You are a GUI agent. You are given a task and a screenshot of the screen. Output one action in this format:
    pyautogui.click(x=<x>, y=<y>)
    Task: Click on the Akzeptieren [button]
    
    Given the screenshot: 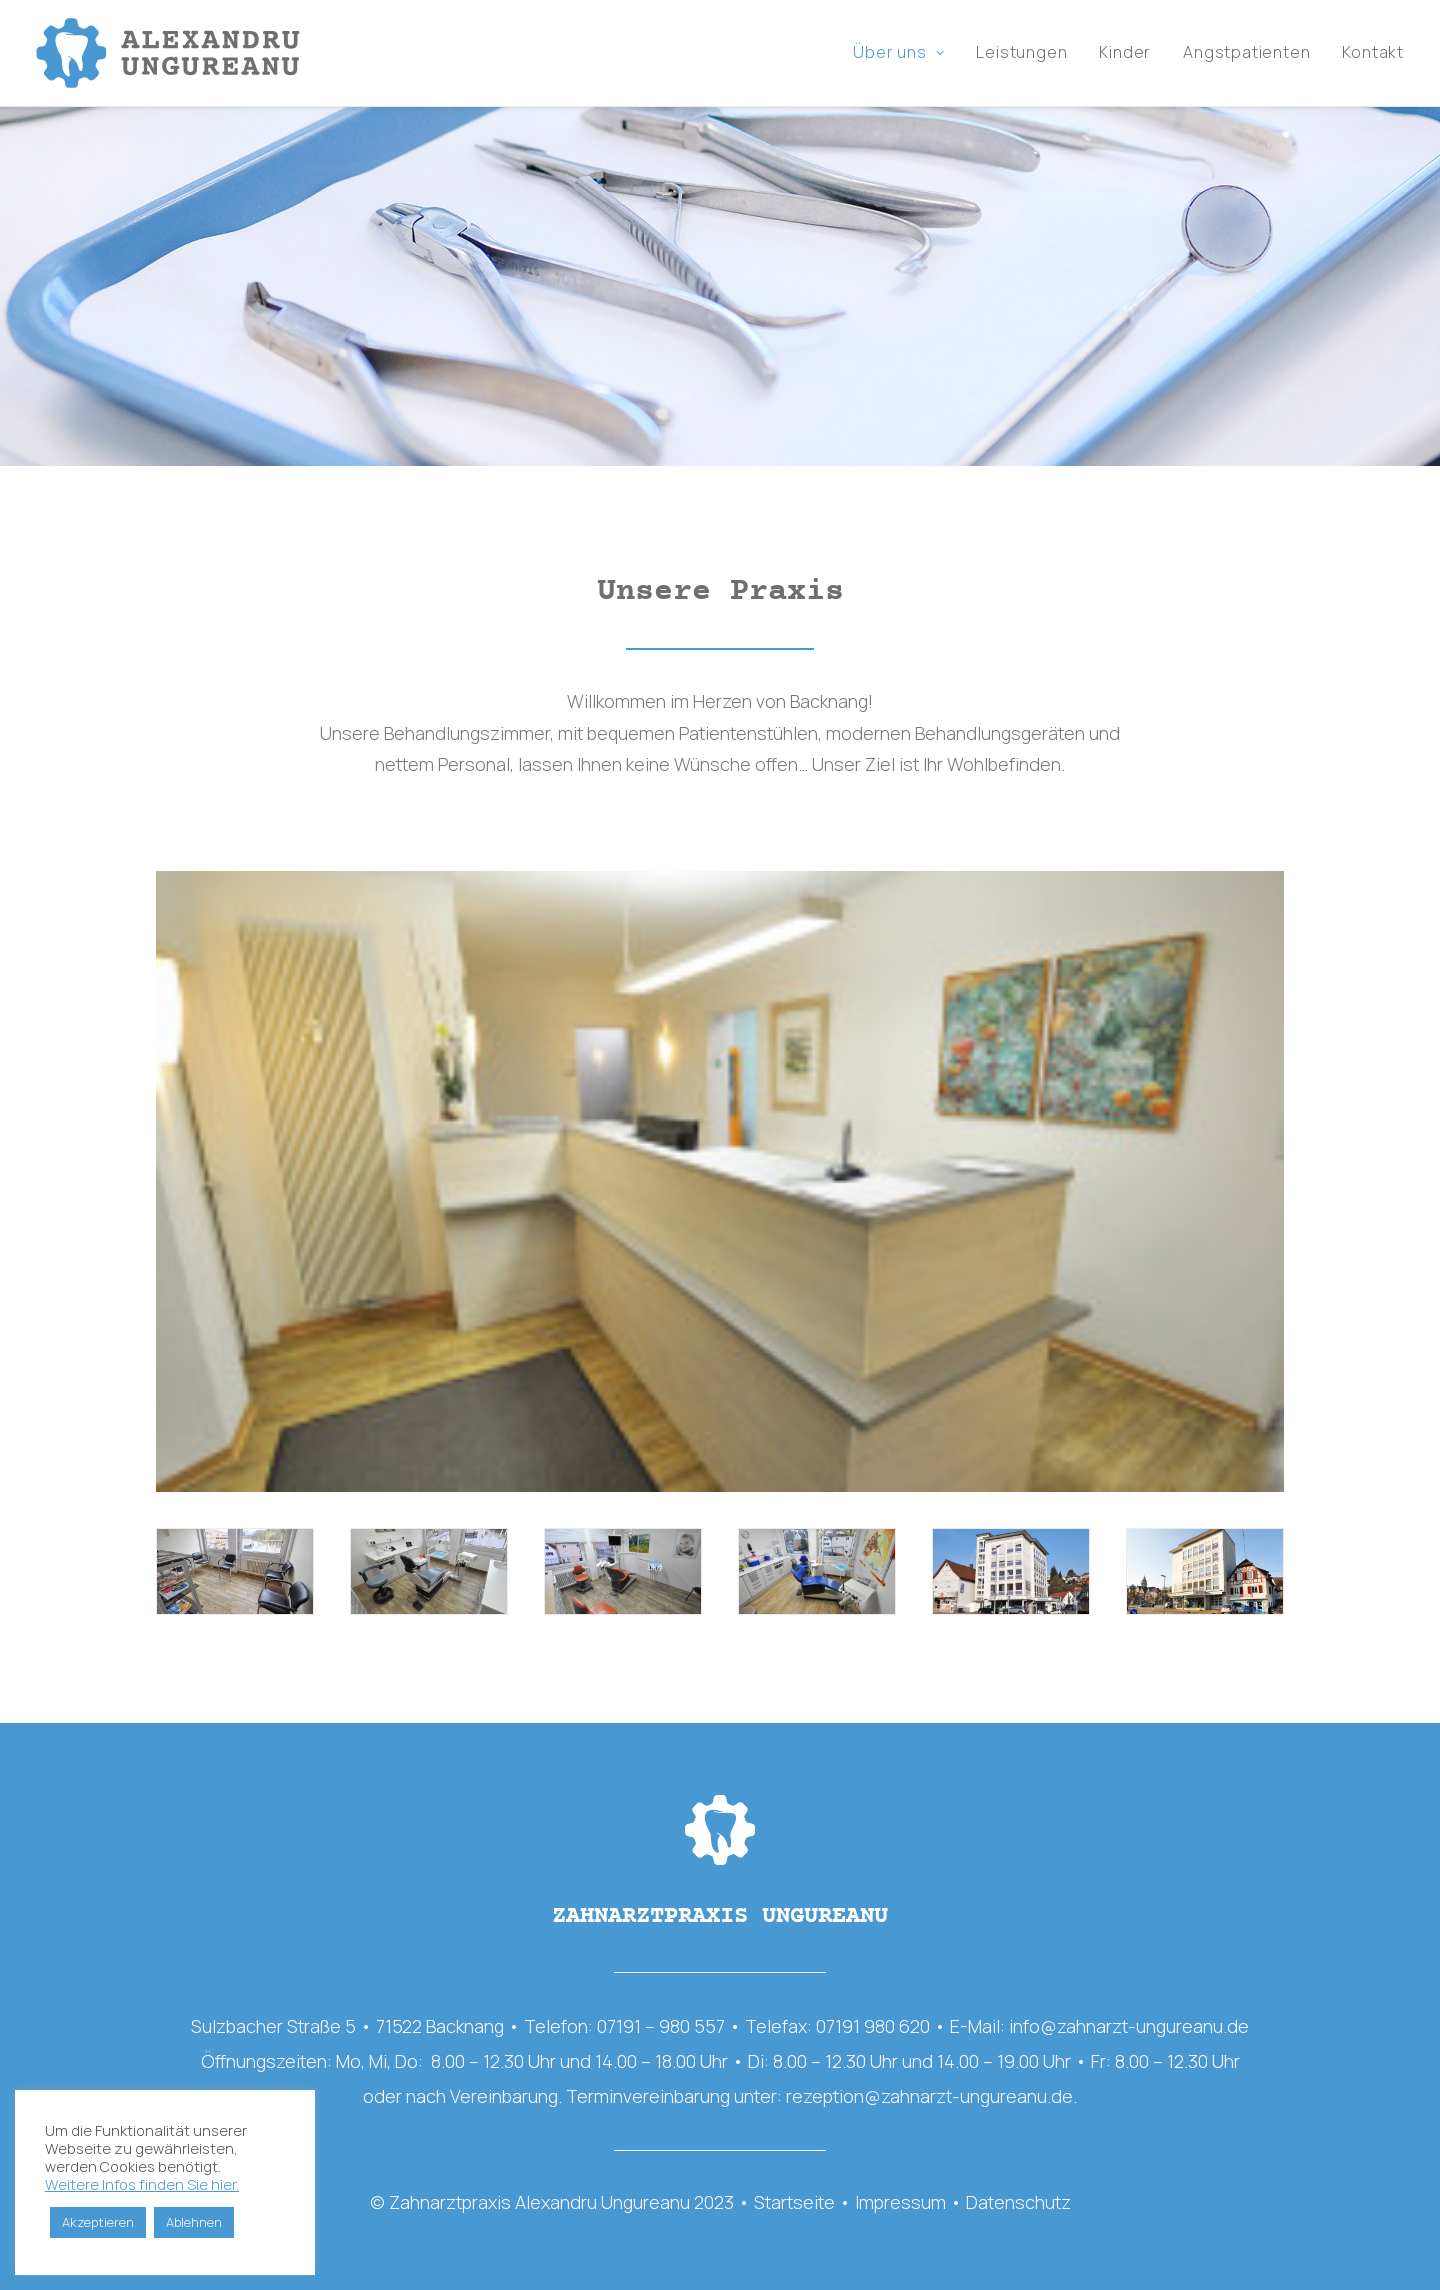 What is the action you would take?
    pyautogui.click(x=98, y=2222)
    